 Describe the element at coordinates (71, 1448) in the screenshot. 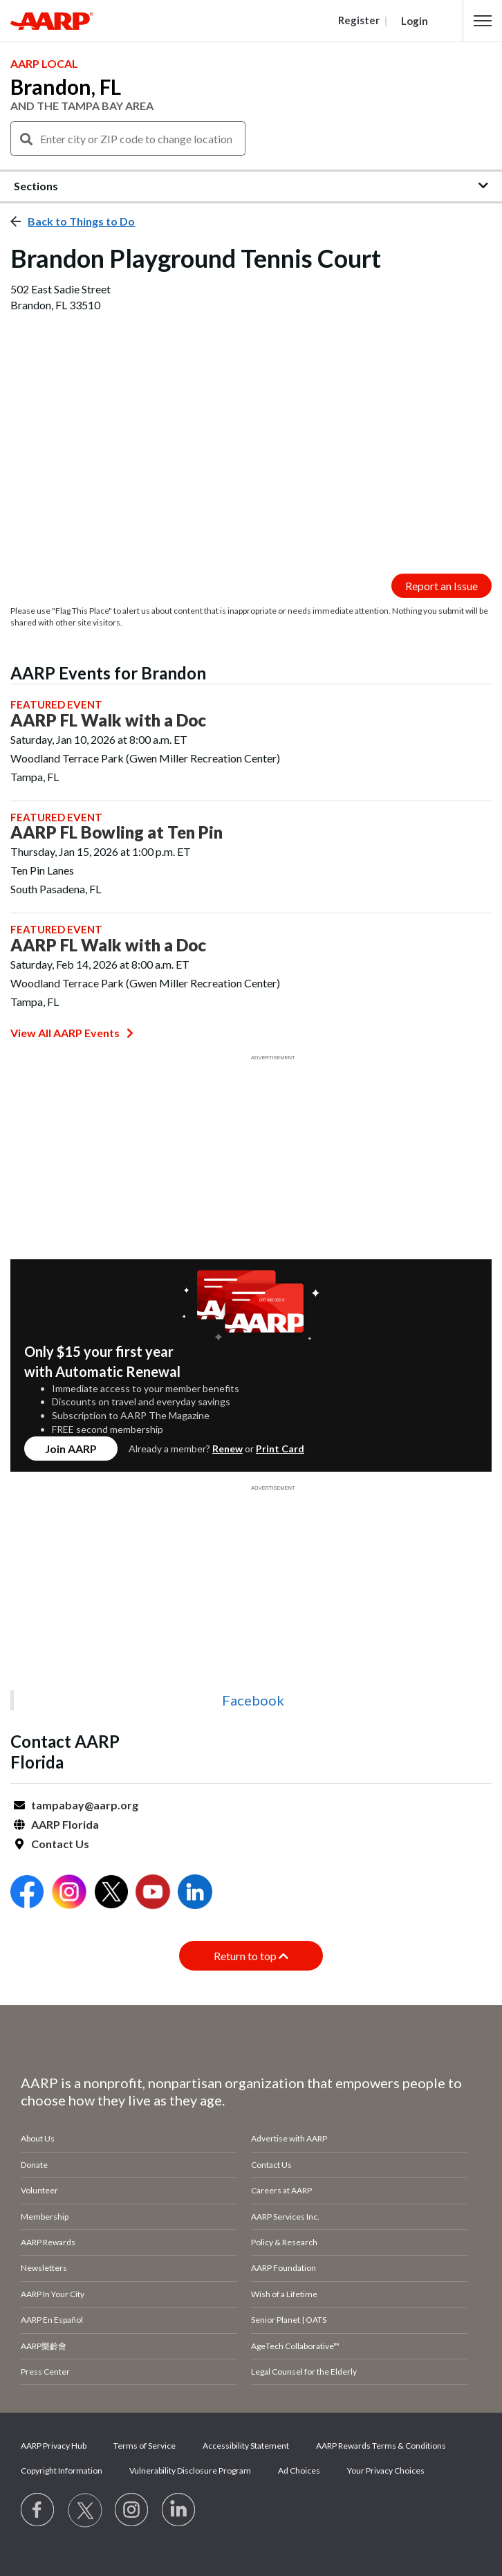

I see `Join AARP` at that location.